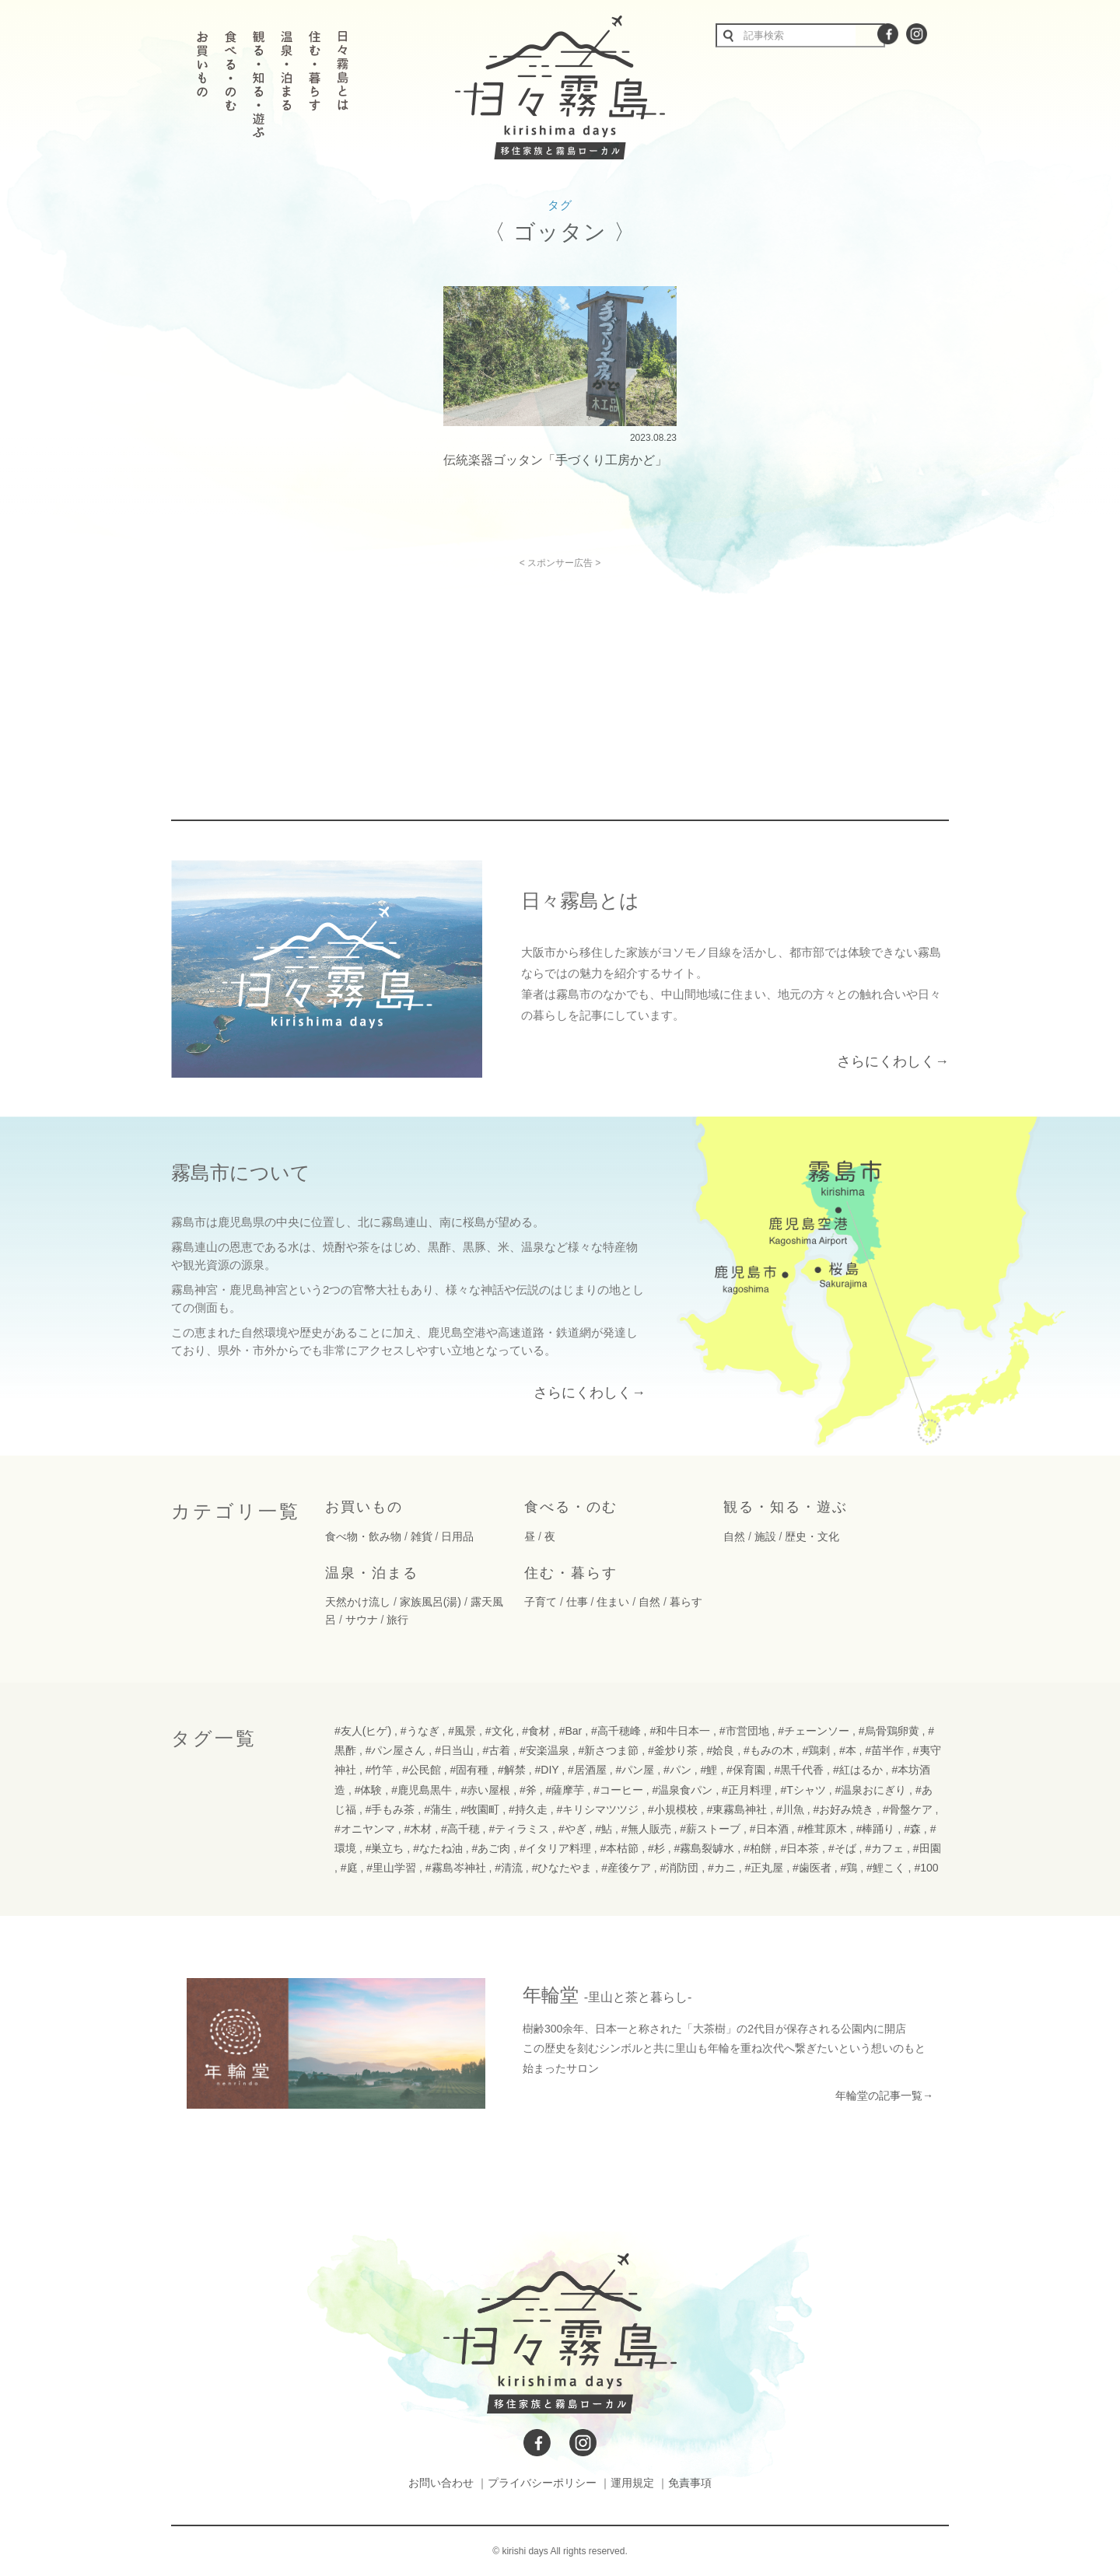  I want to click on #そば, so click(842, 1848).